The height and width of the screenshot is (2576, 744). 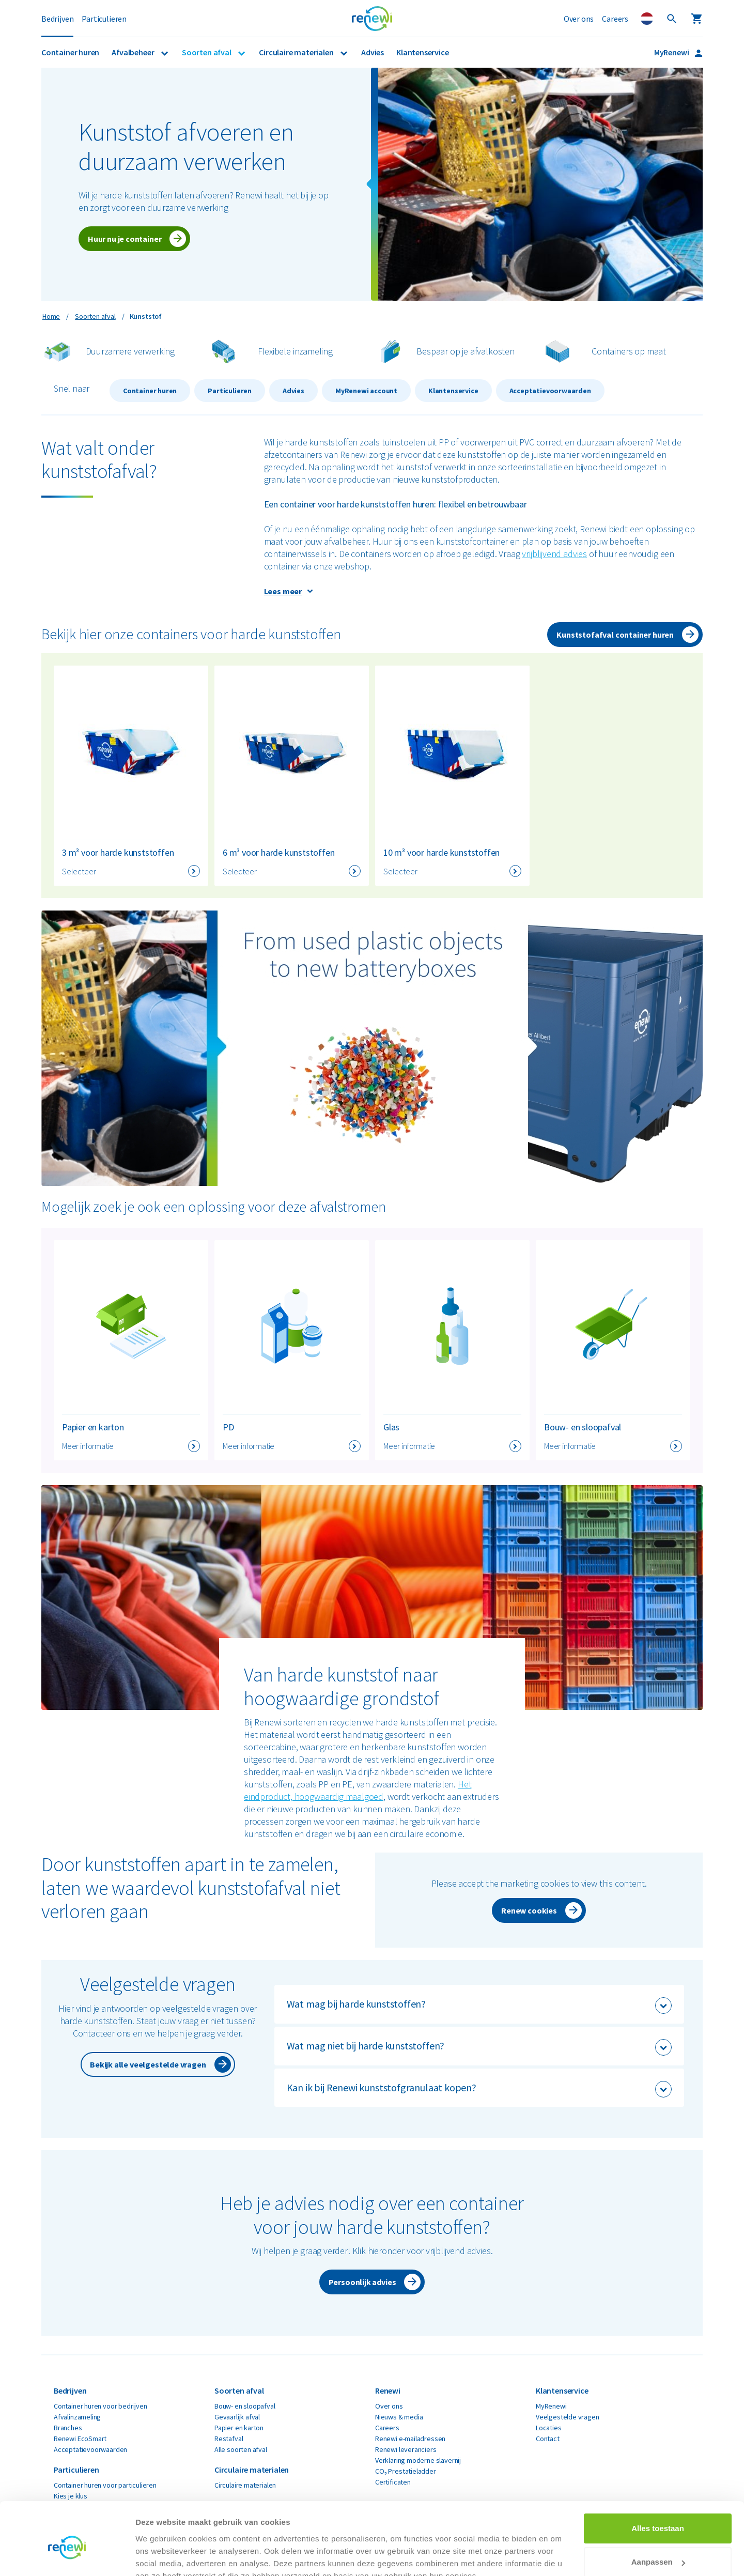 I want to click on vrijblijvend advies, so click(x=554, y=554).